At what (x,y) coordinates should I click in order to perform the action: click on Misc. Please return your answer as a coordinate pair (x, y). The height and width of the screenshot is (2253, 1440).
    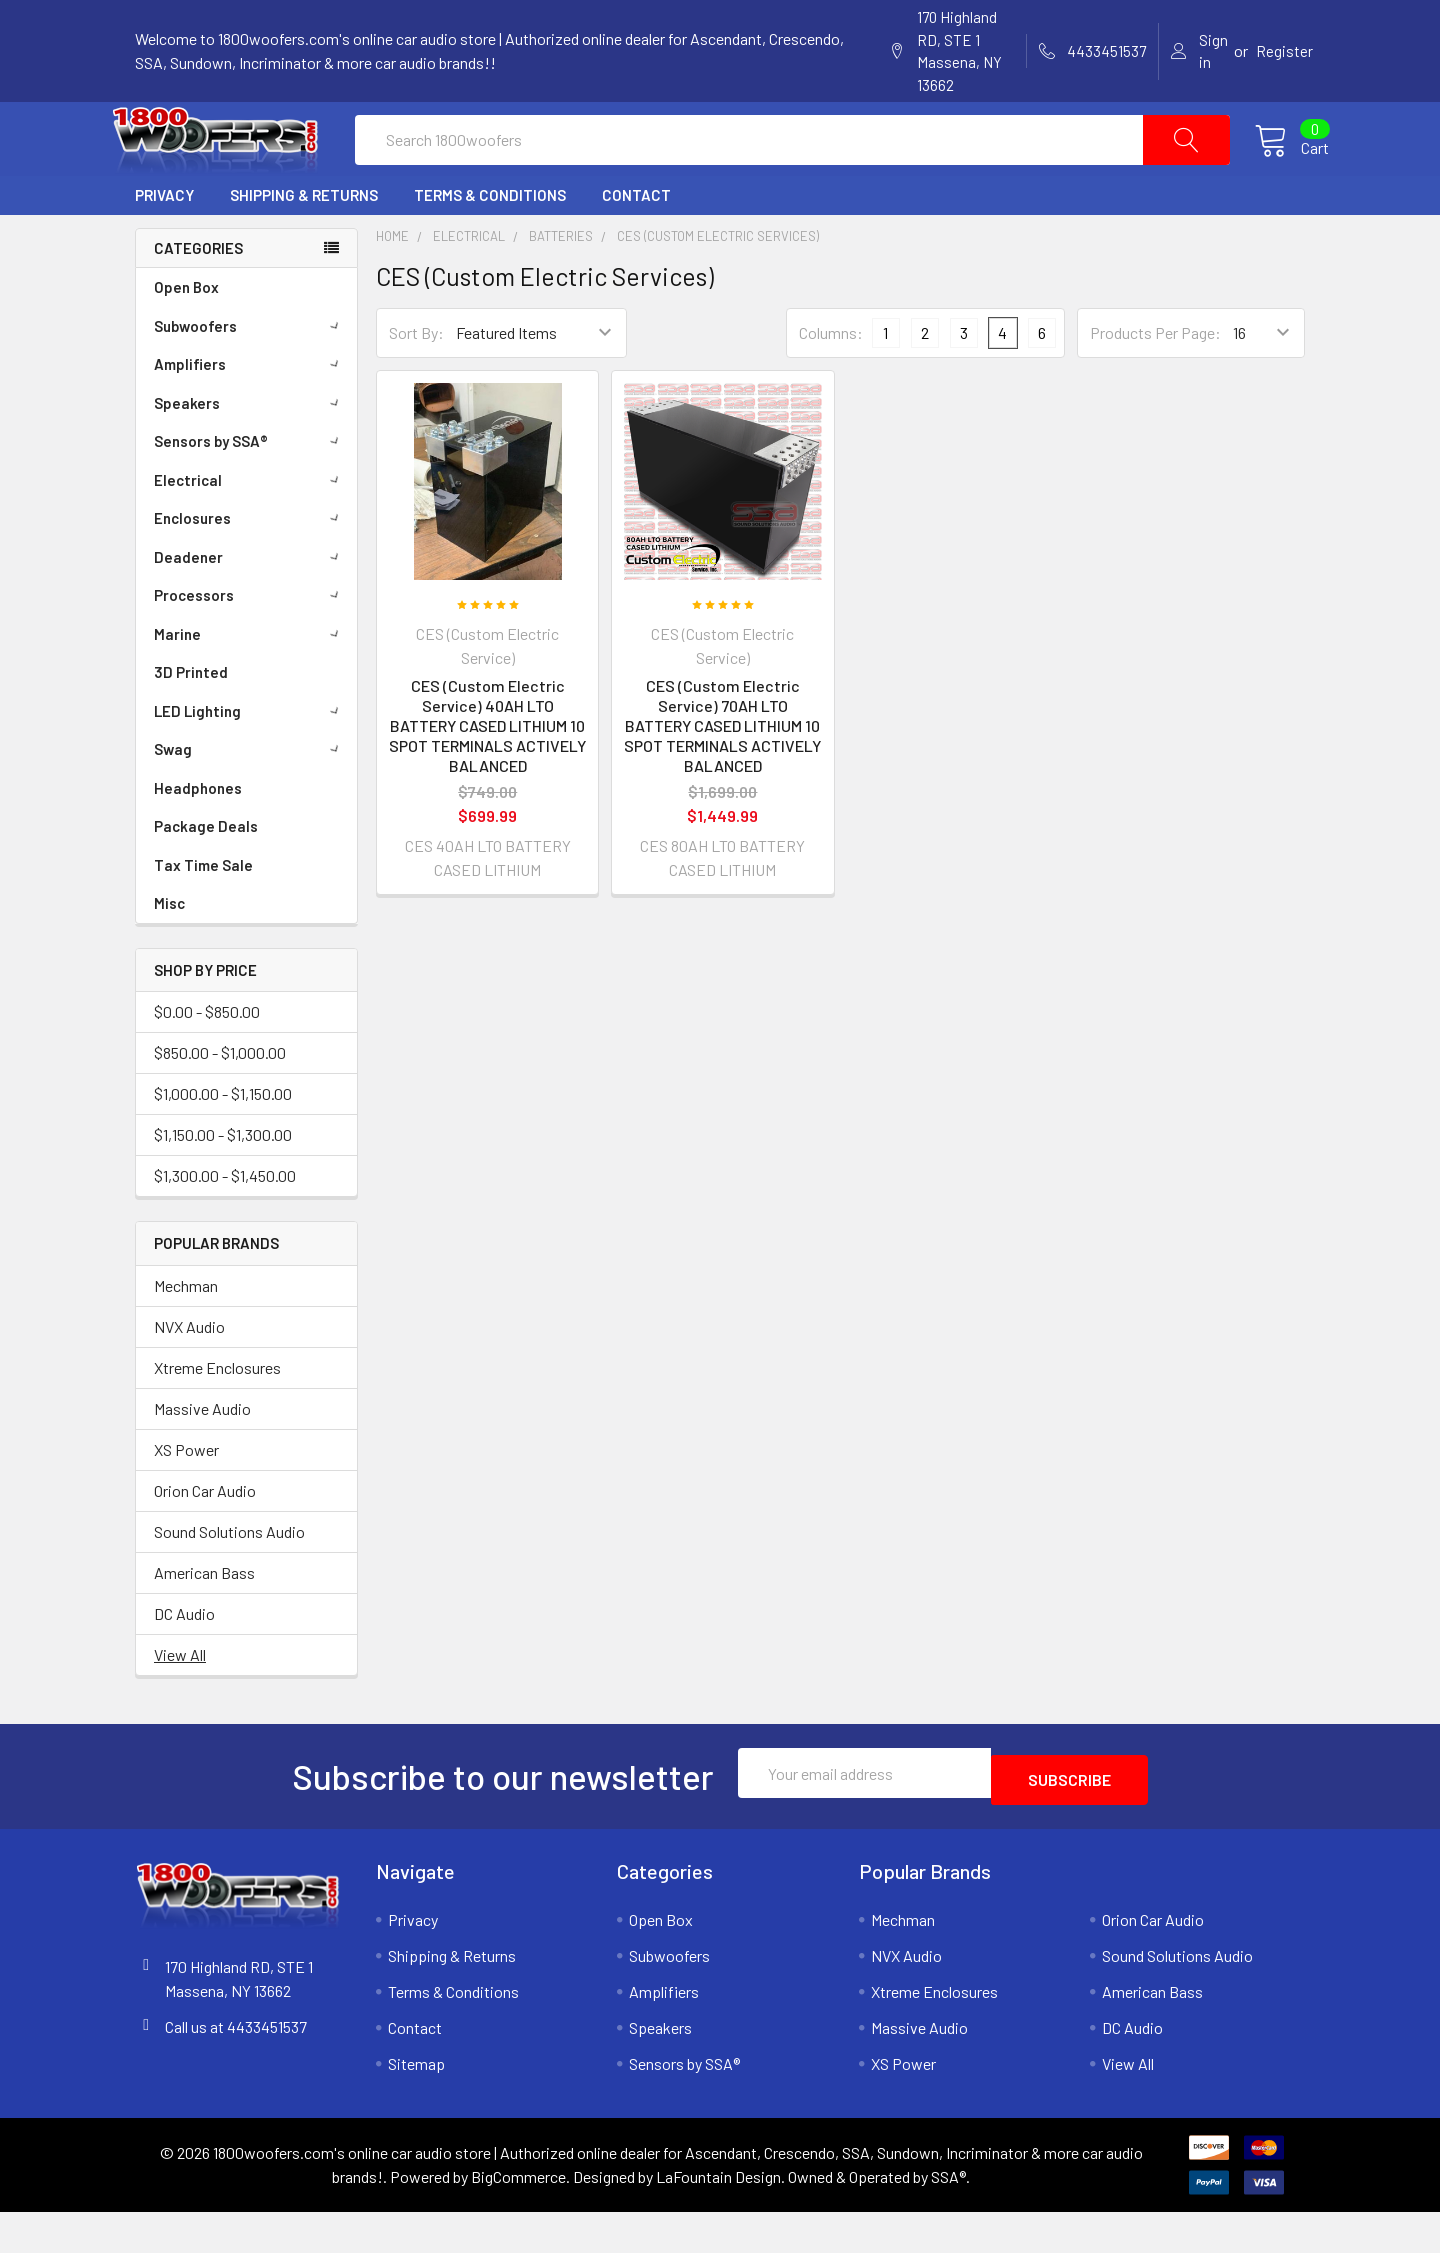
    Looking at the image, I should click on (169, 951).